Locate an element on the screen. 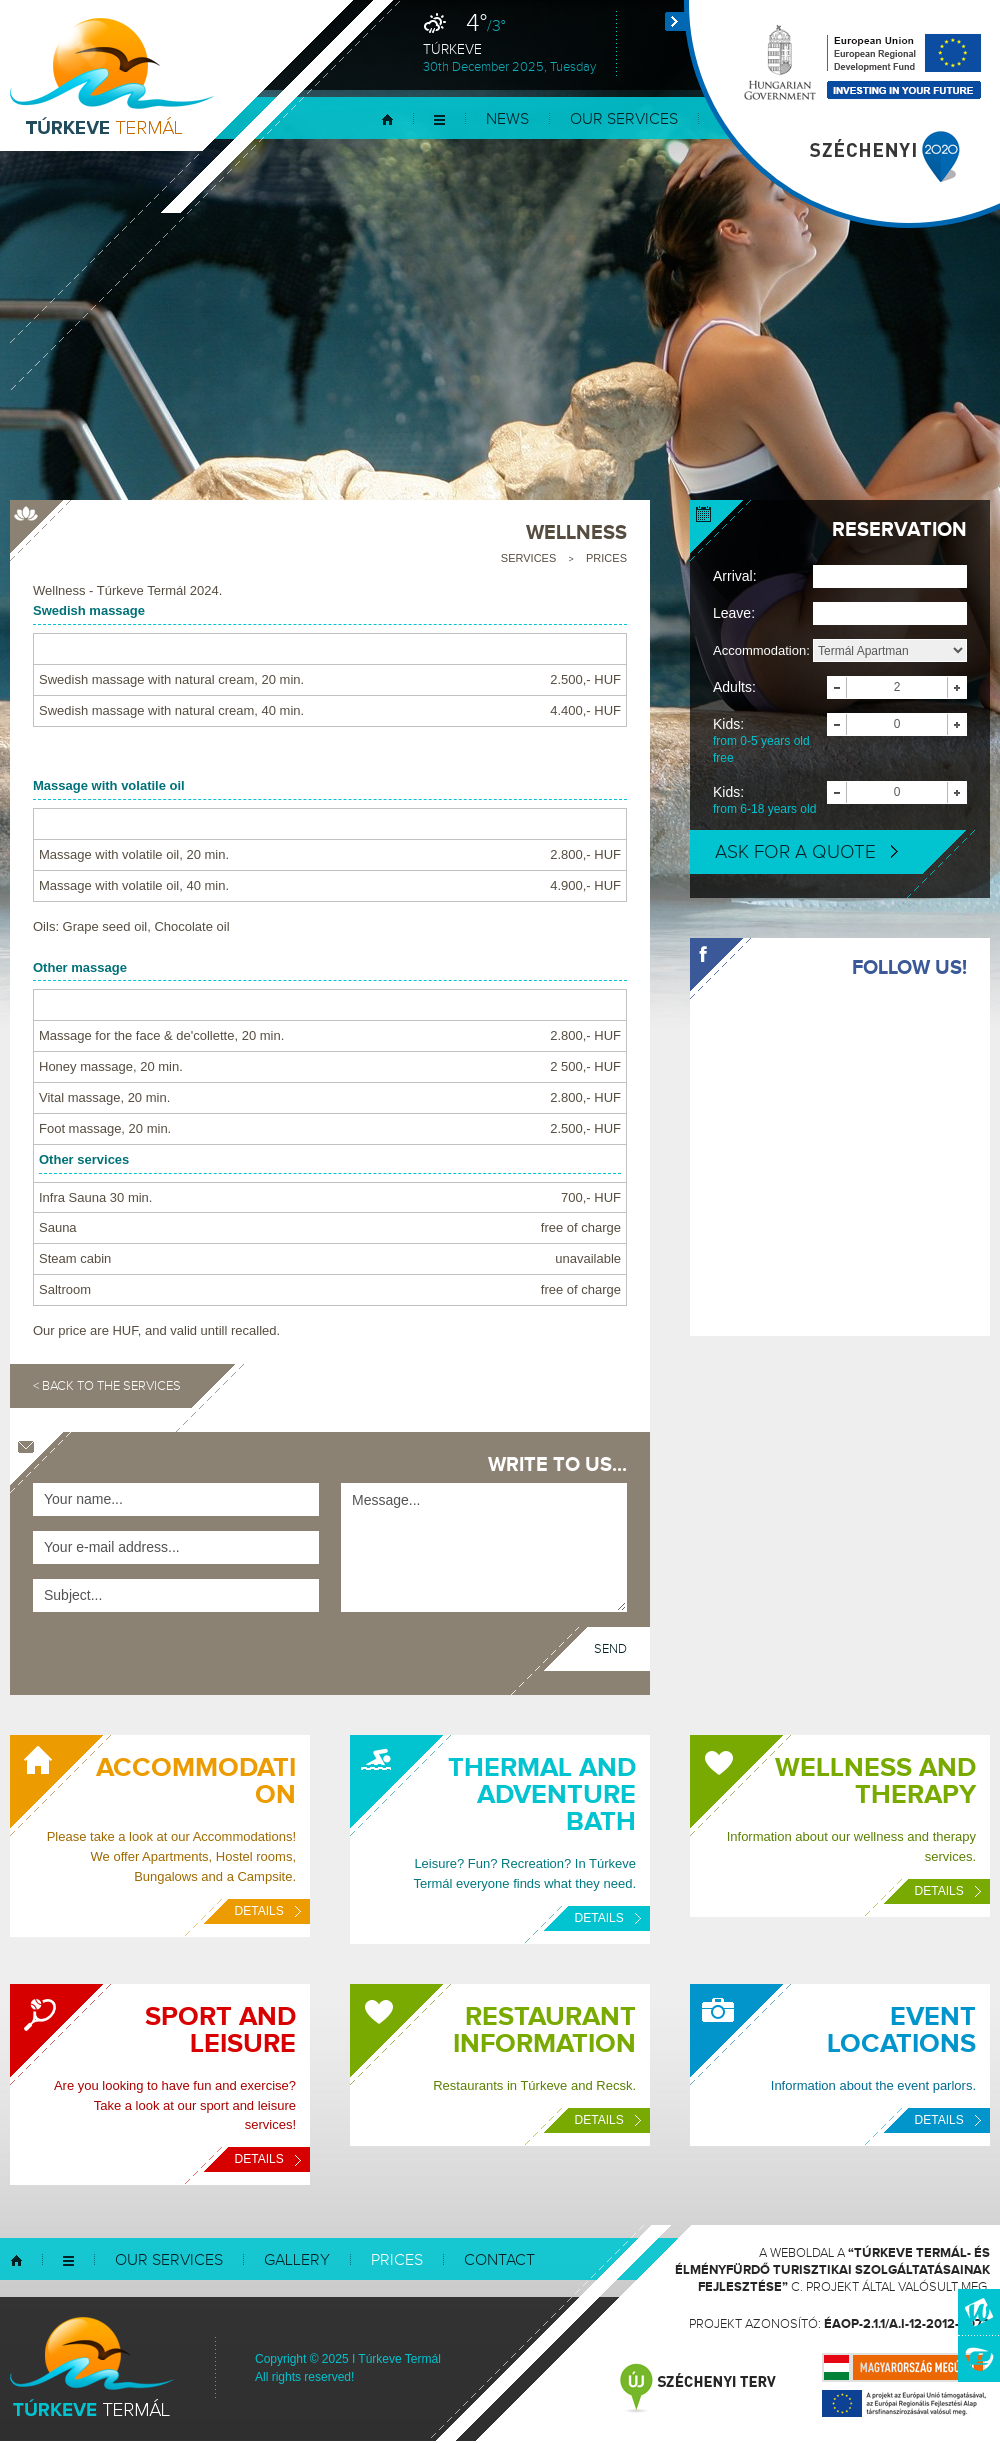 The height and width of the screenshot is (2443, 1000). Gallery is located at coordinates (297, 2260).